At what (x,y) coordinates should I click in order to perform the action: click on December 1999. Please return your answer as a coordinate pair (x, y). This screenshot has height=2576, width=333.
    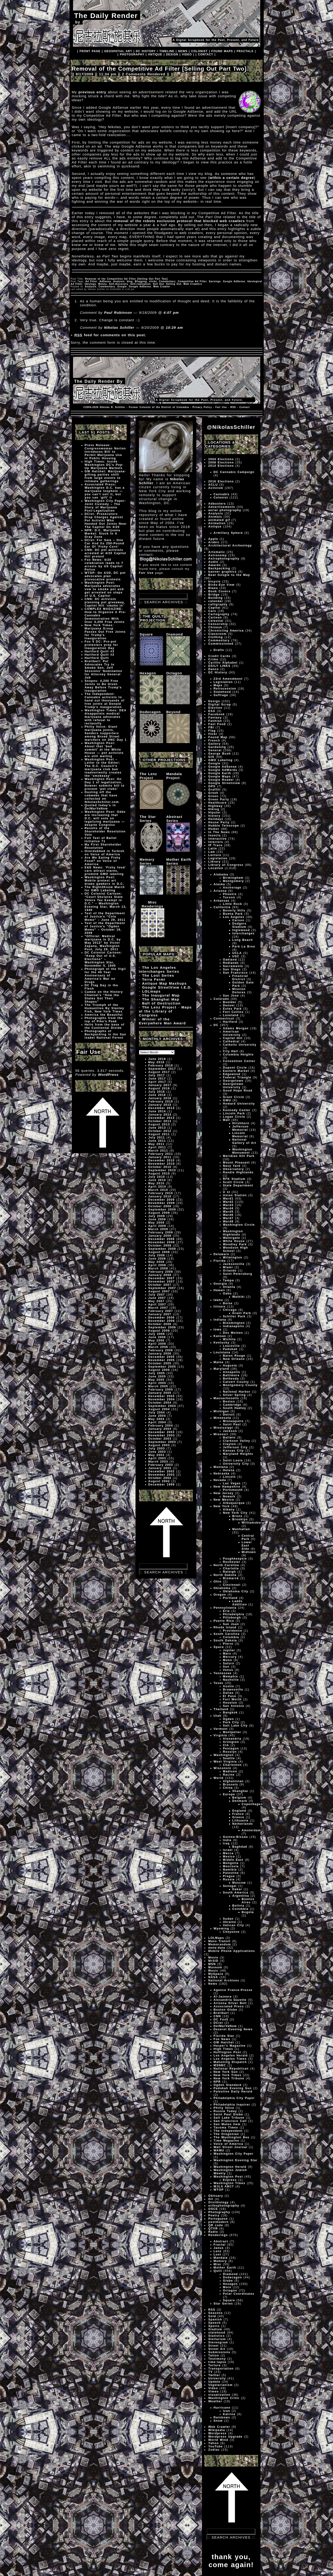
    Looking at the image, I should click on (161, 1484).